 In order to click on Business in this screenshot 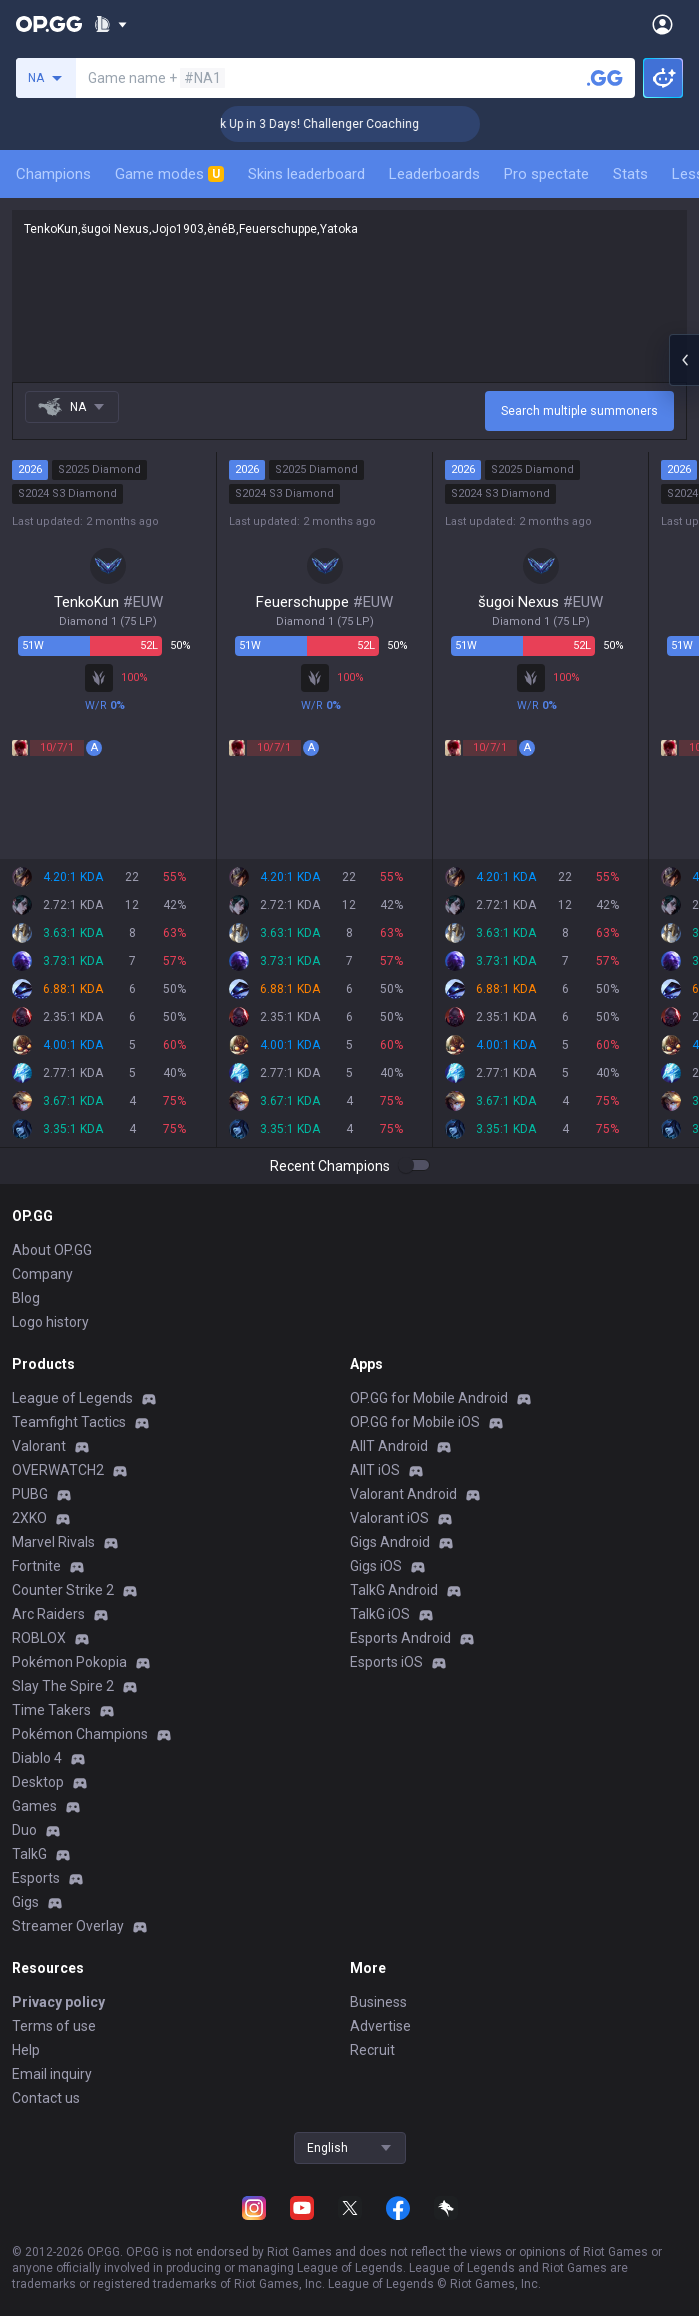, I will do `click(378, 2002)`.